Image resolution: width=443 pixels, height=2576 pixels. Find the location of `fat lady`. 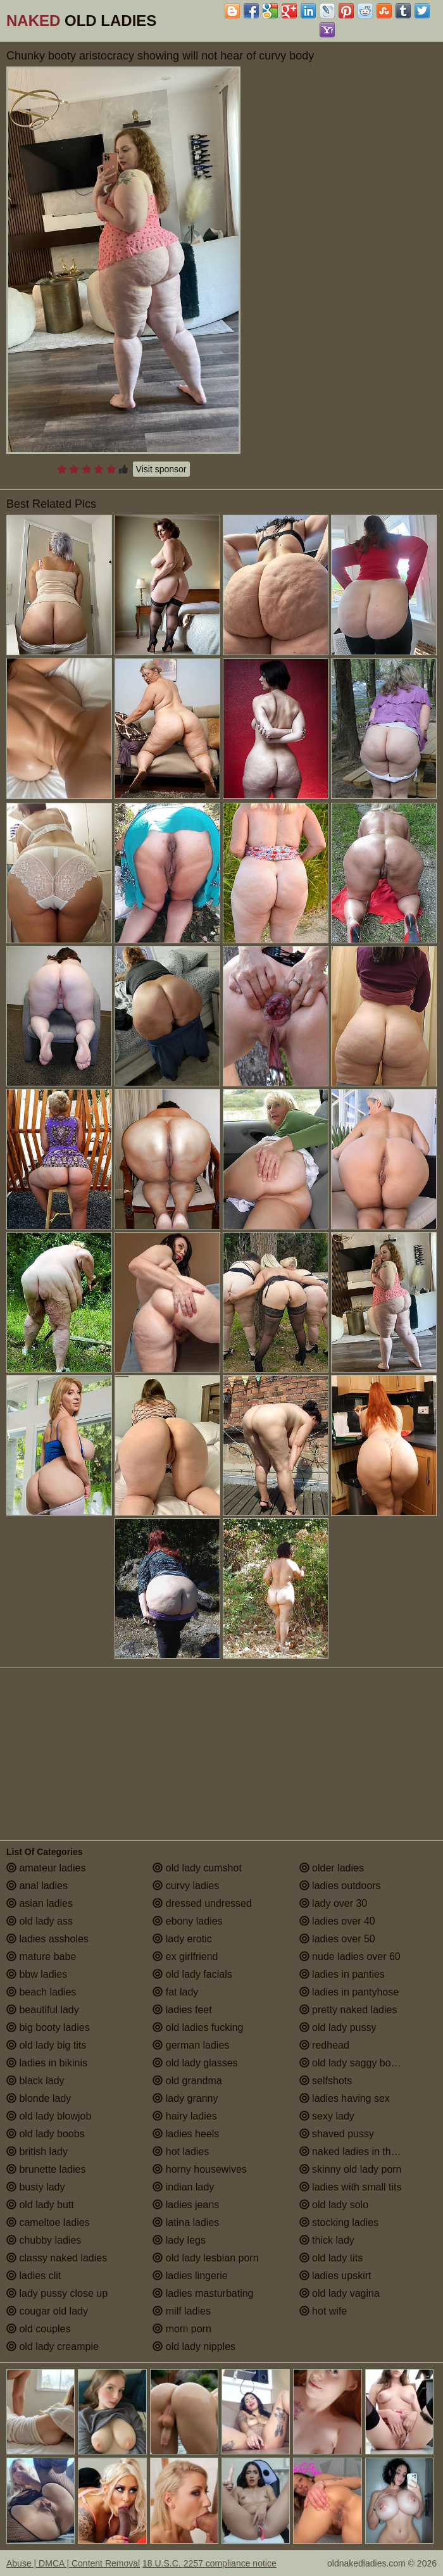

fat lady is located at coordinates (175, 1992).